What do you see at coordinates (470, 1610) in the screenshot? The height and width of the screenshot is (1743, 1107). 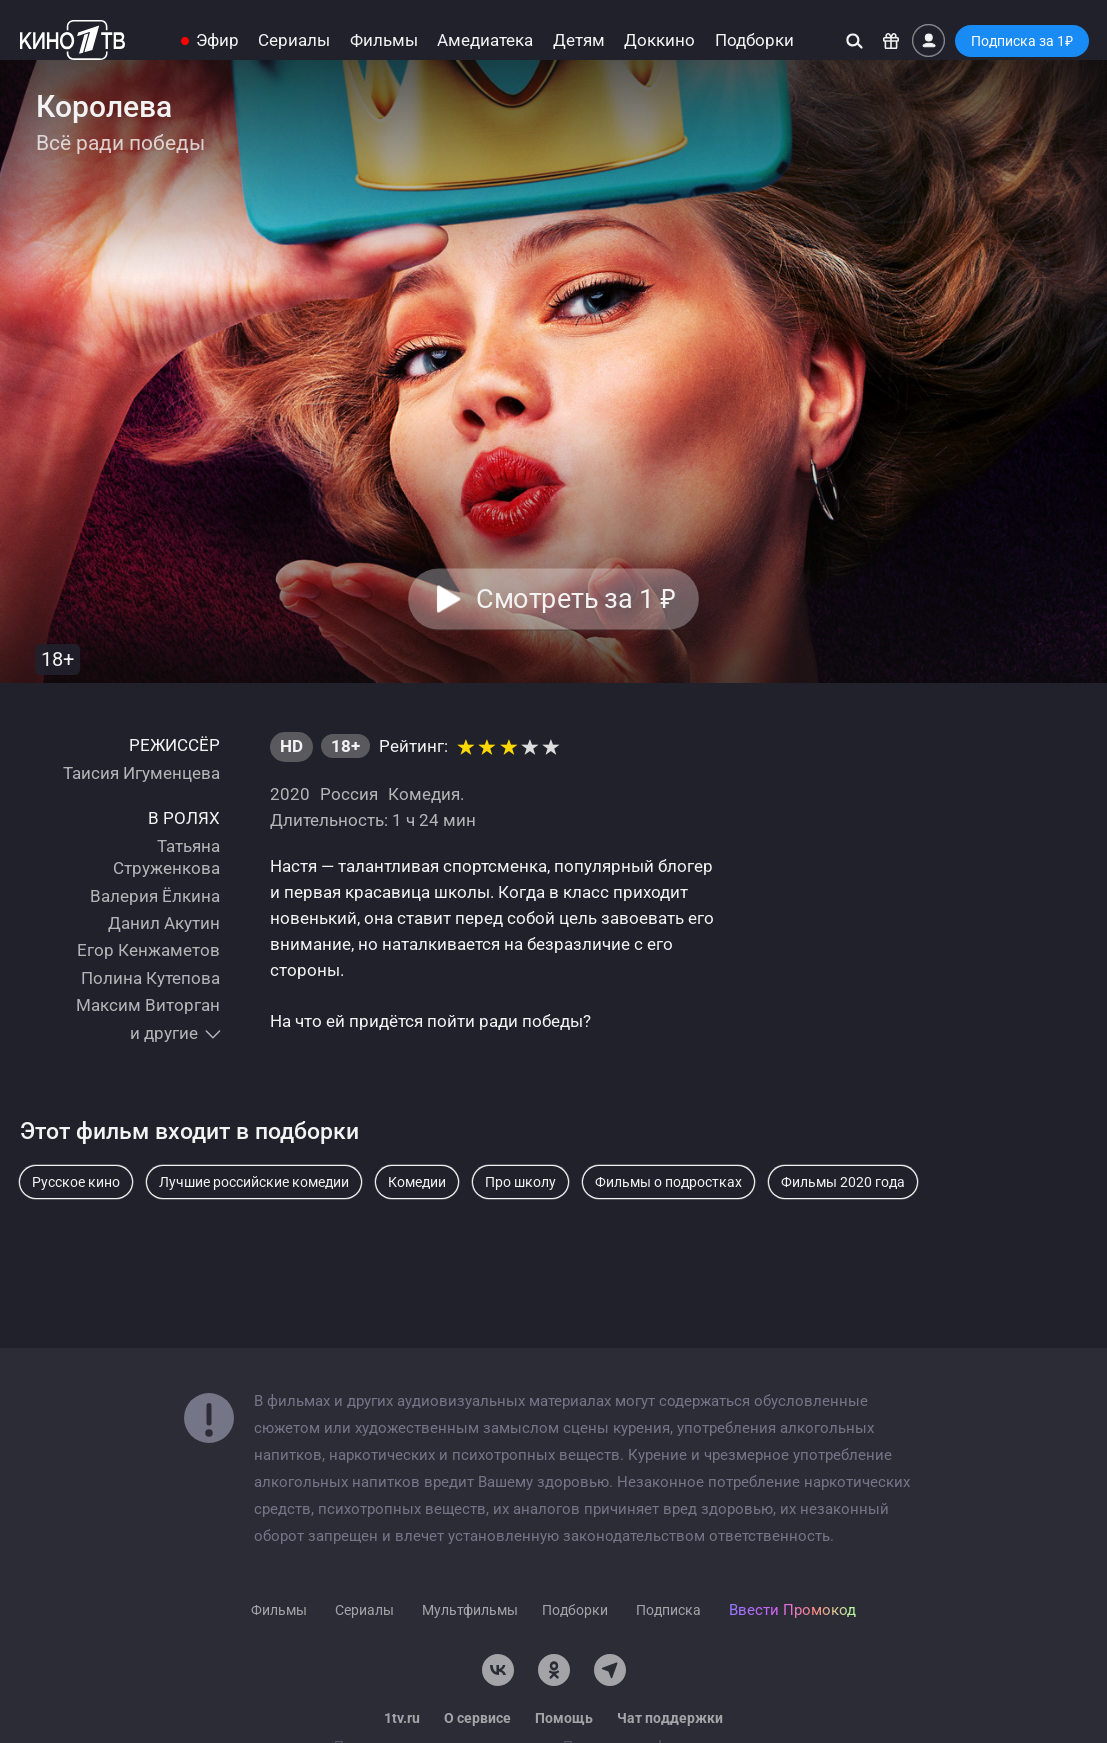 I see `Мультфильмы` at bounding box center [470, 1610].